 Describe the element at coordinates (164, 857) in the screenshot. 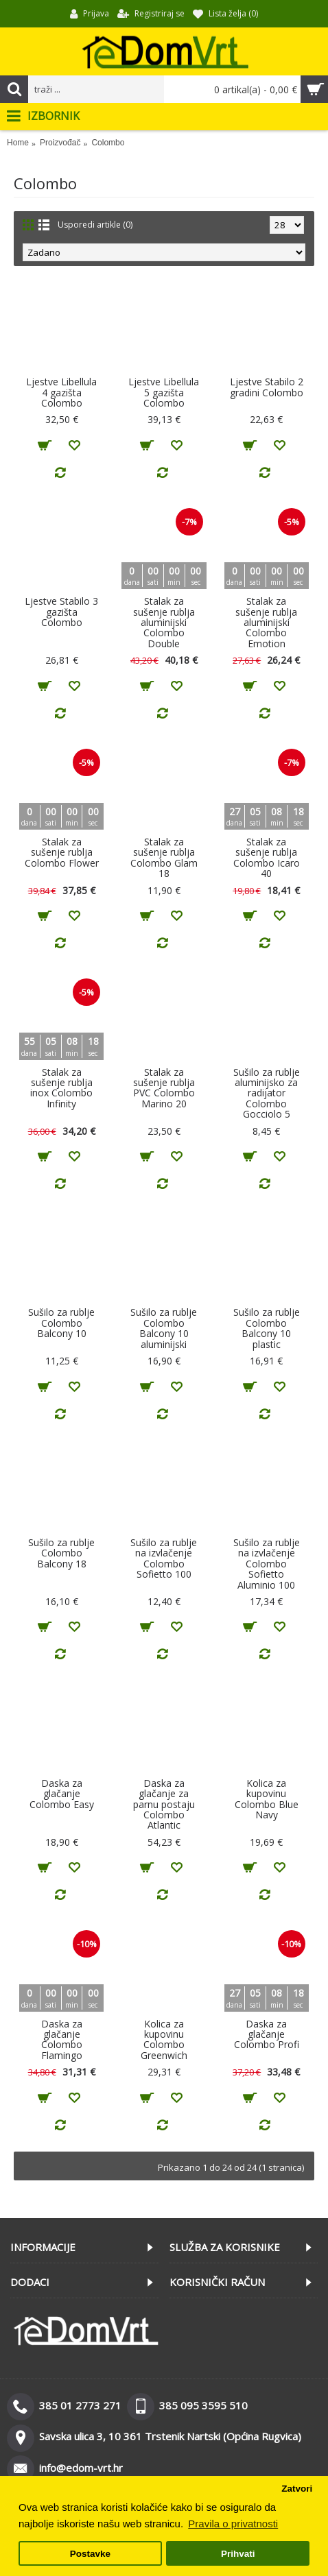

I see `Stalak za sušenje rublja Colombo Glam 18` at that location.